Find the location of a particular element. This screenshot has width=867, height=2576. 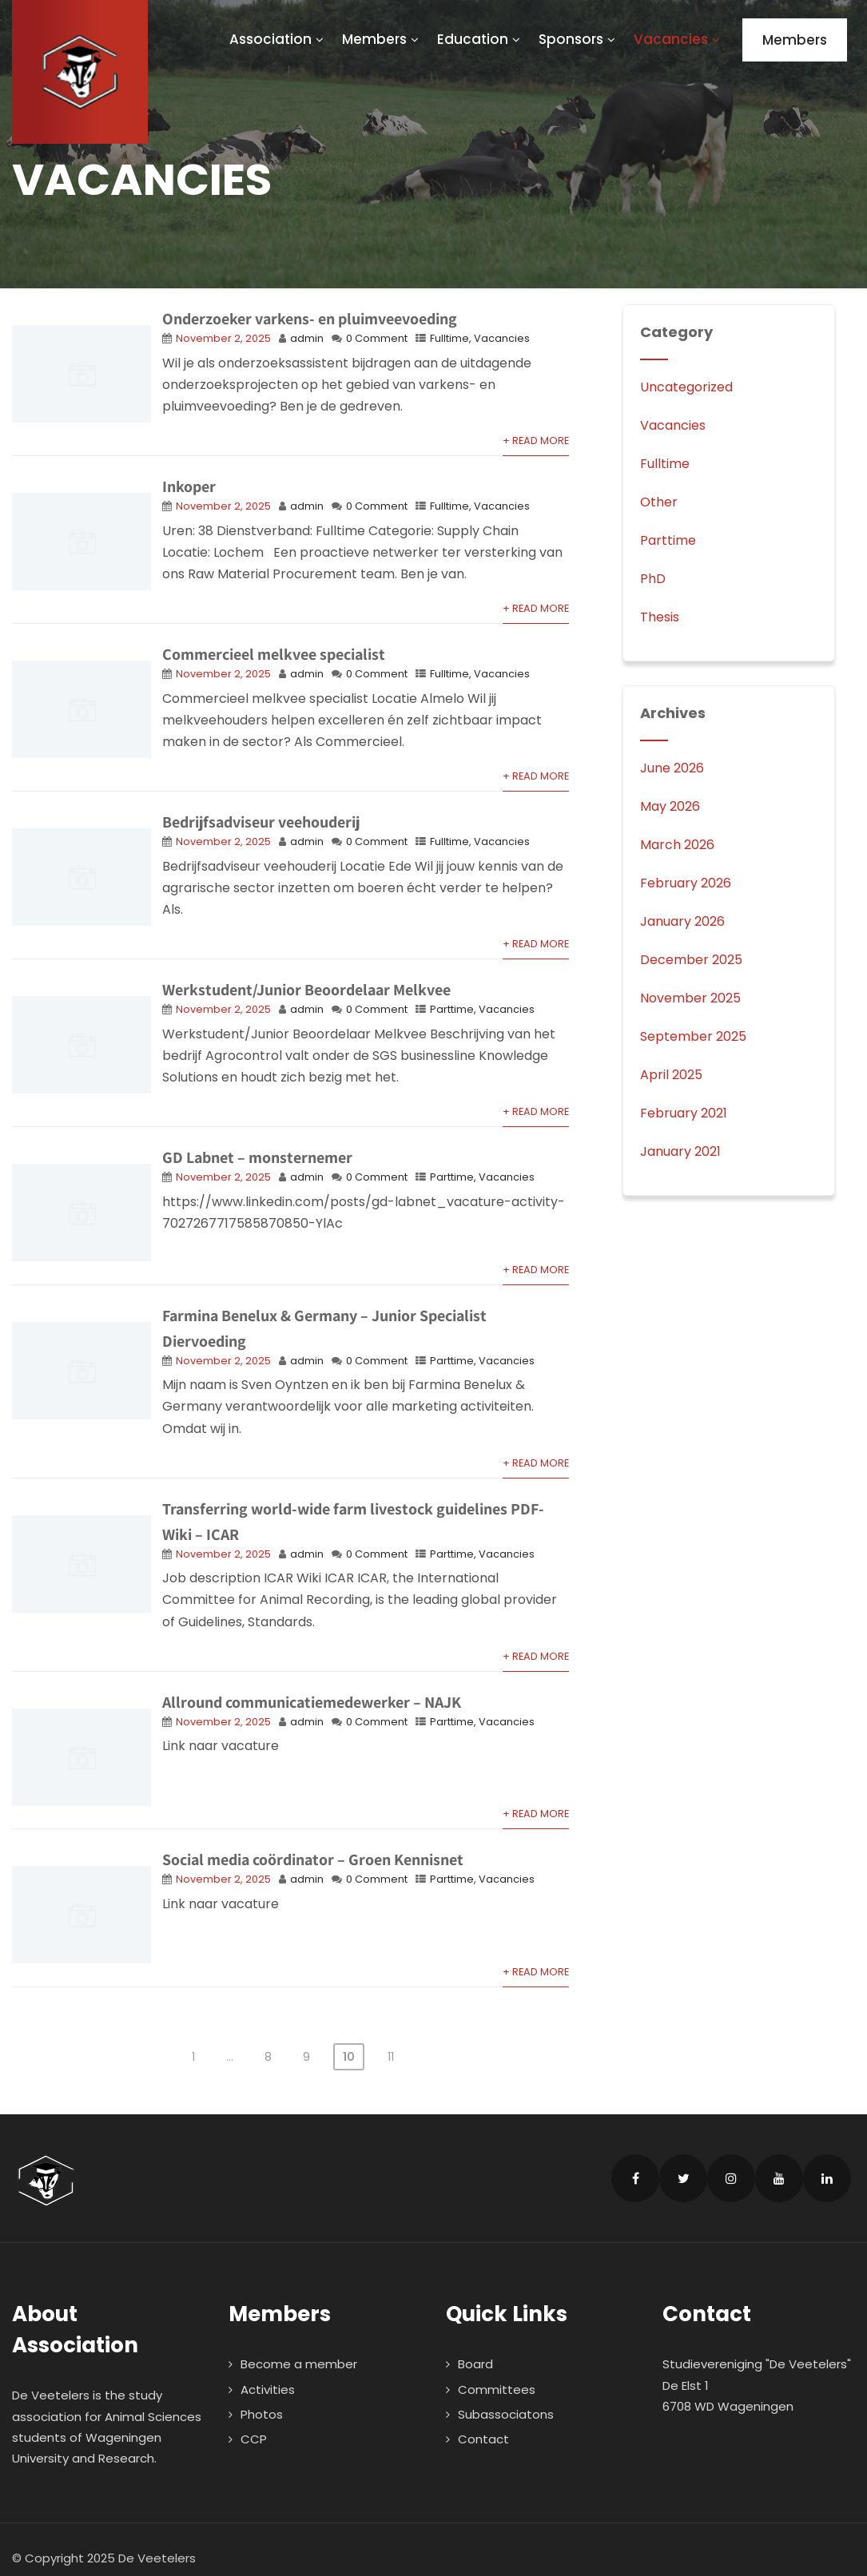

Board is located at coordinates (475, 2346).